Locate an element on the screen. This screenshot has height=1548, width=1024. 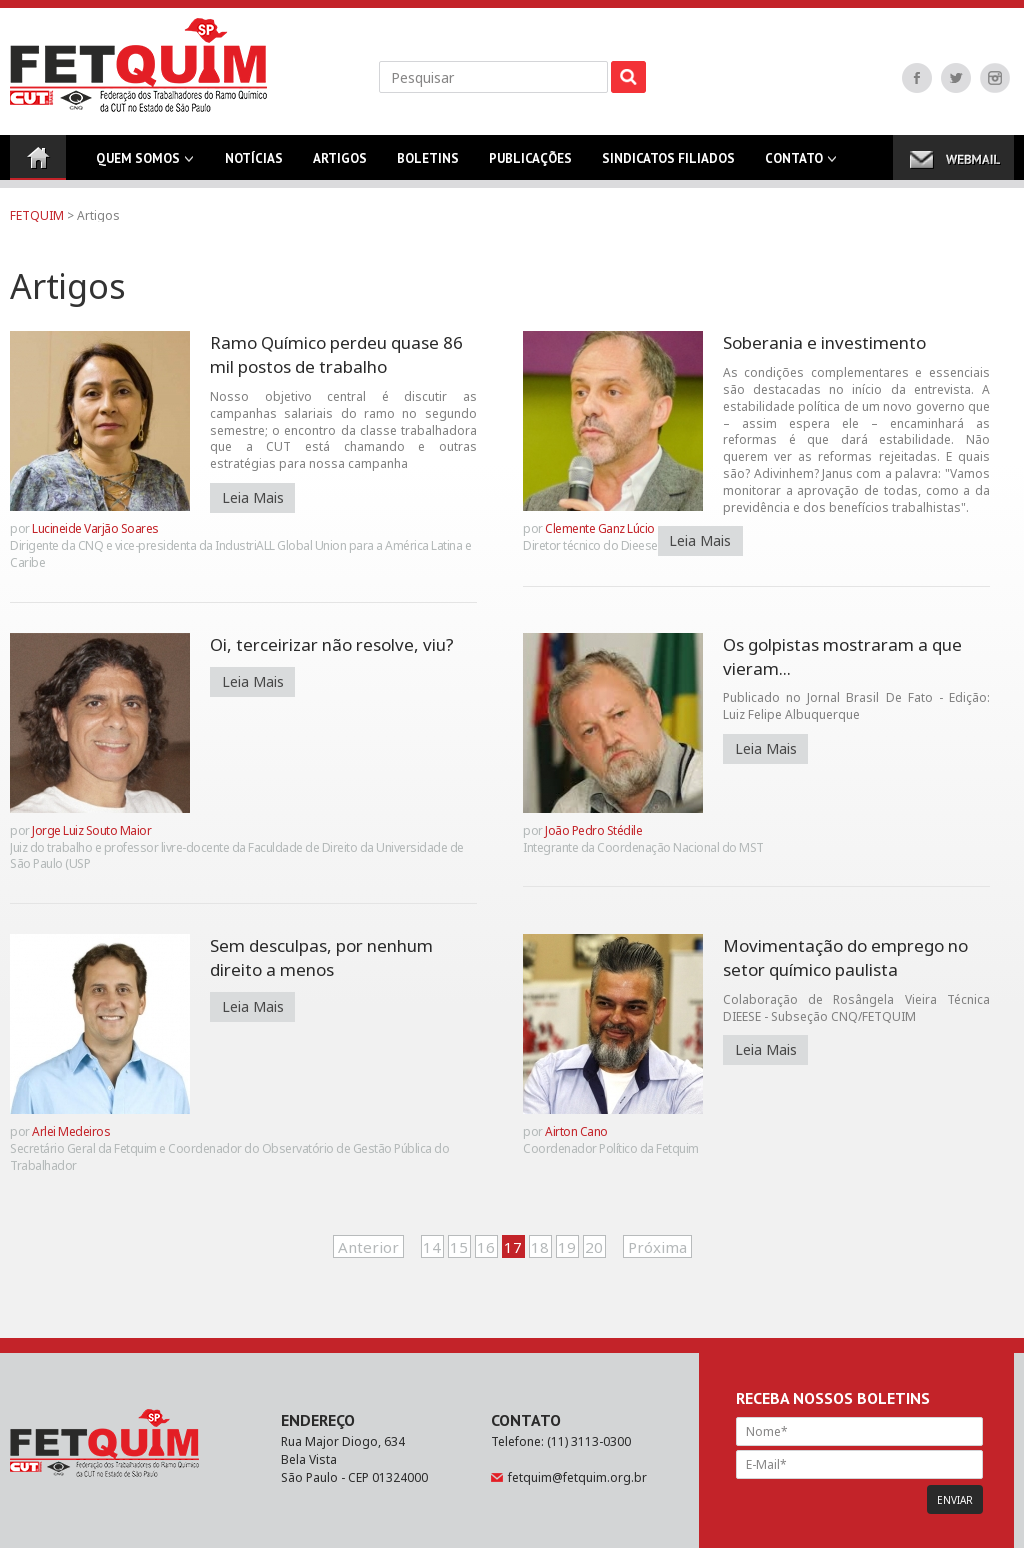
Anterior is located at coordinates (368, 1247).